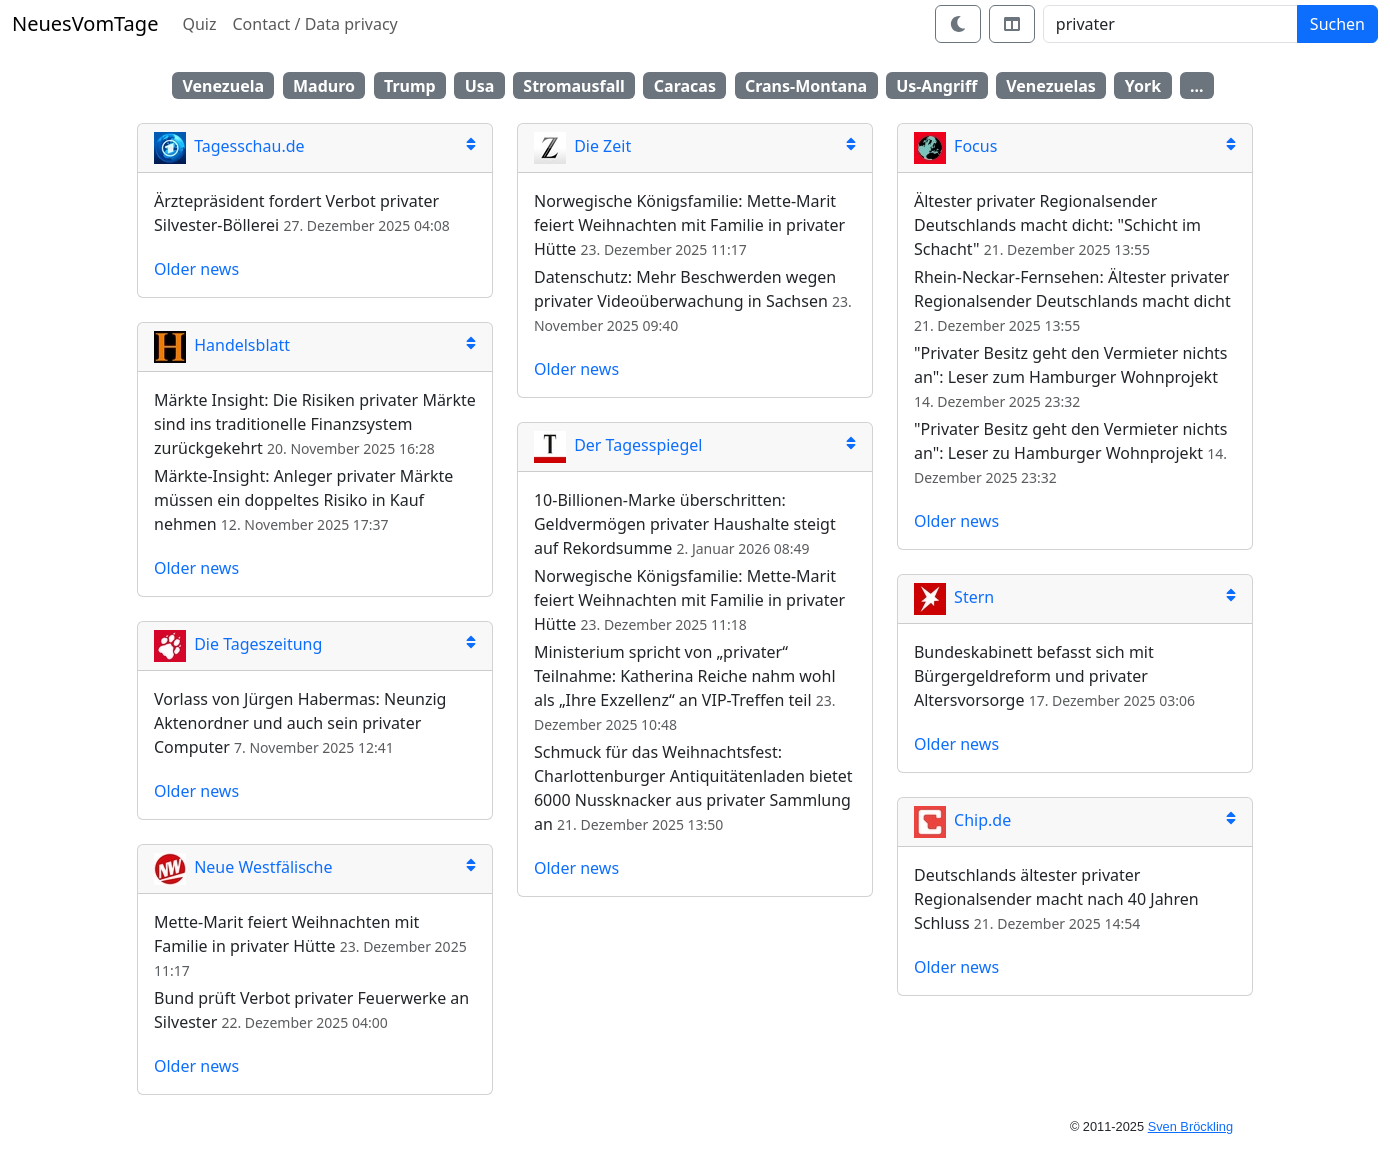  Describe the element at coordinates (1190, 1126) in the screenshot. I see `Sven Bröckling` at that location.